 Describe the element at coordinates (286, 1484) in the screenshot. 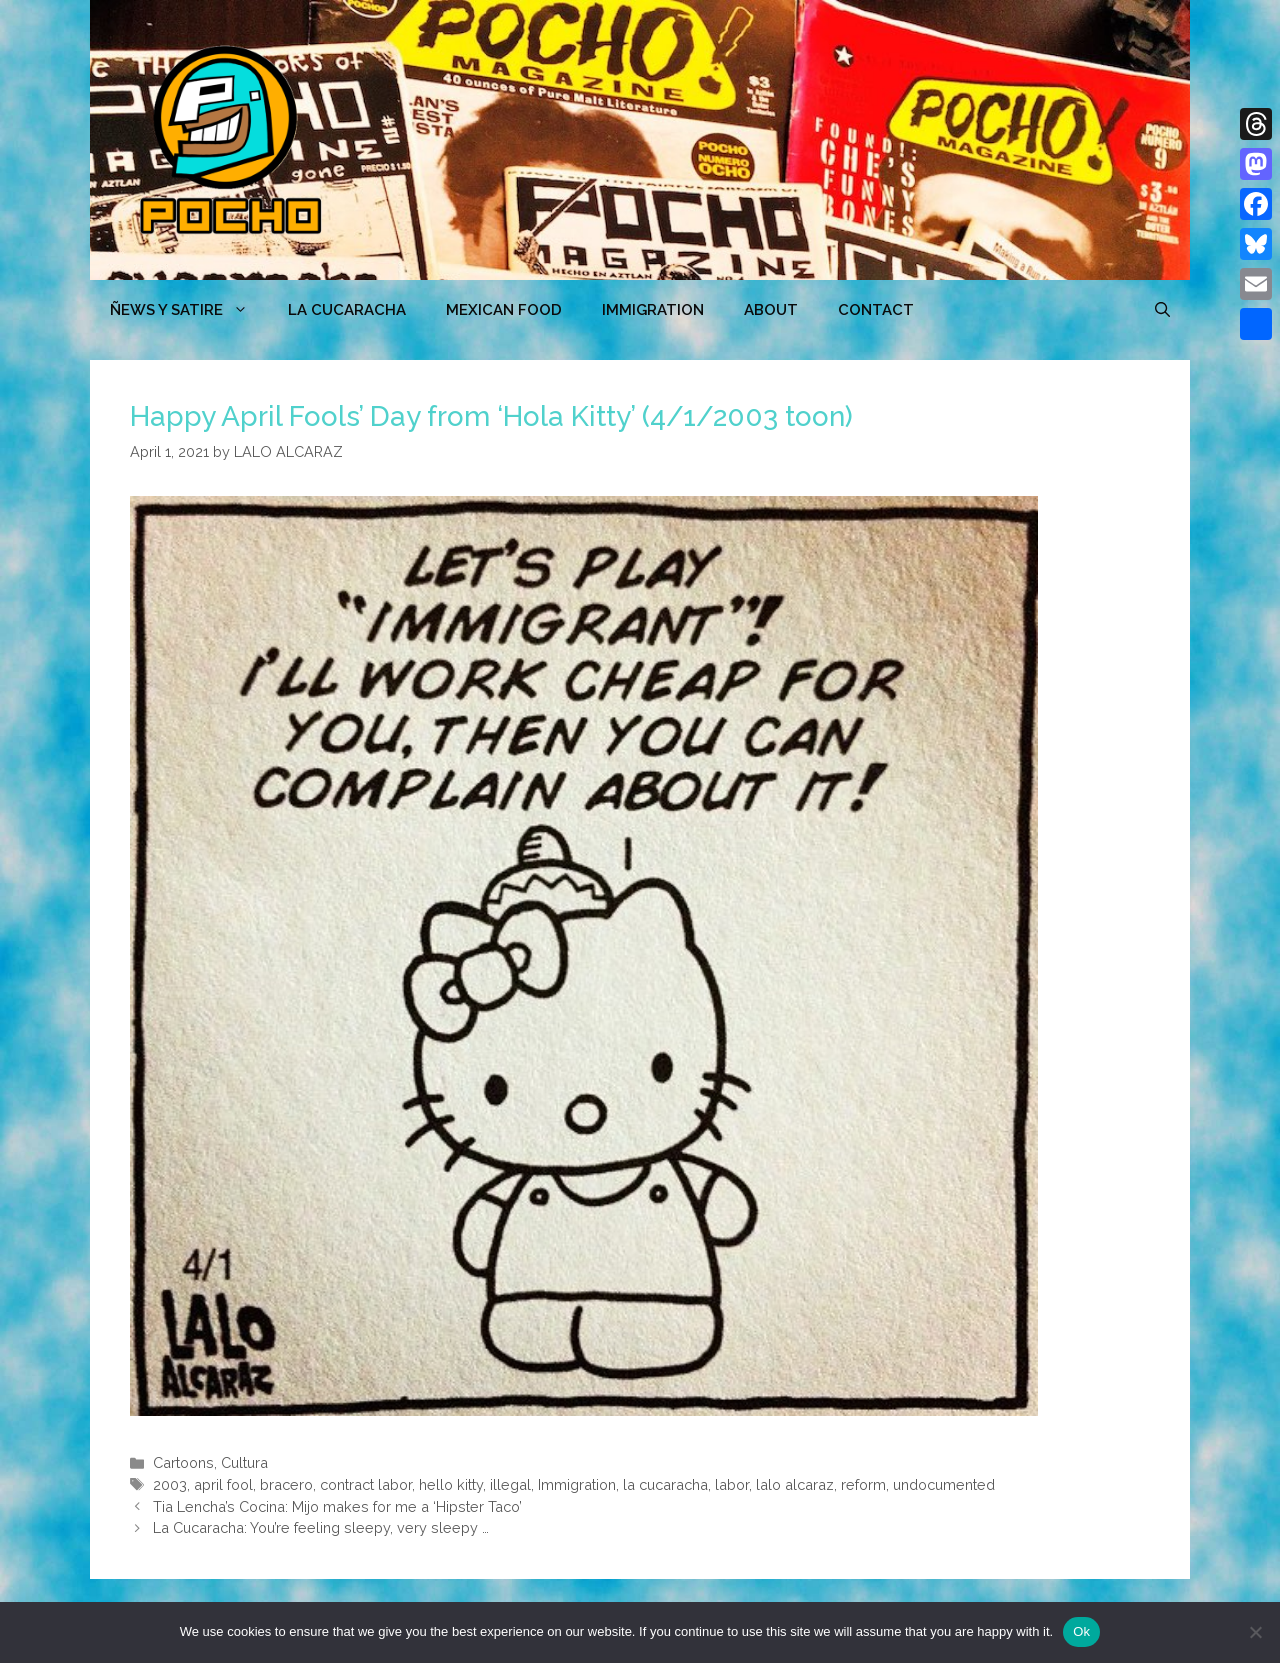

I see `bracero` at that location.